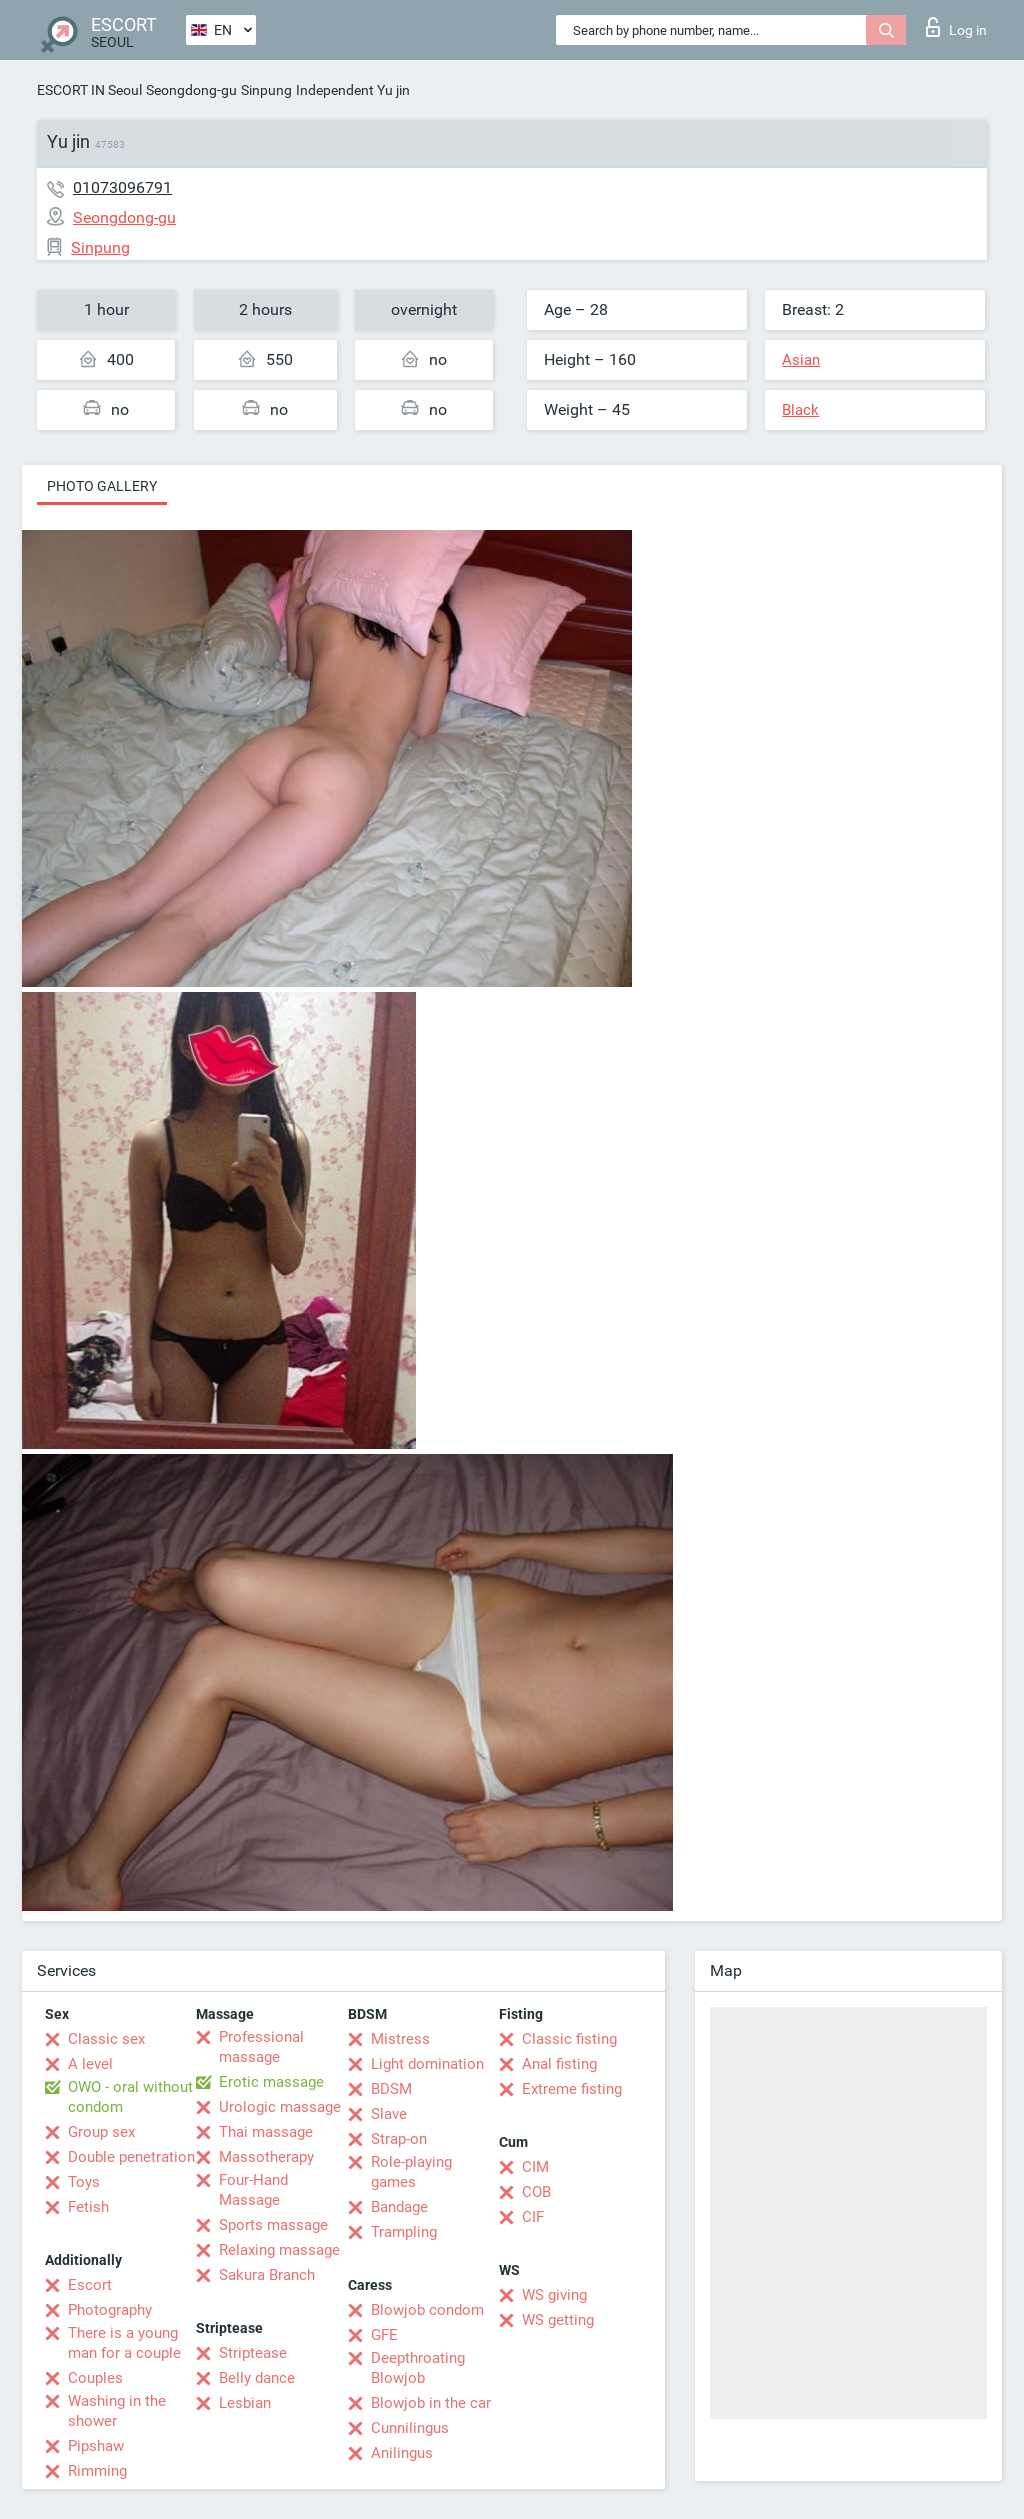  What do you see at coordinates (411, 2172) in the screenshot?
I see `Role-playing games` at bounding box center [411, 2172].